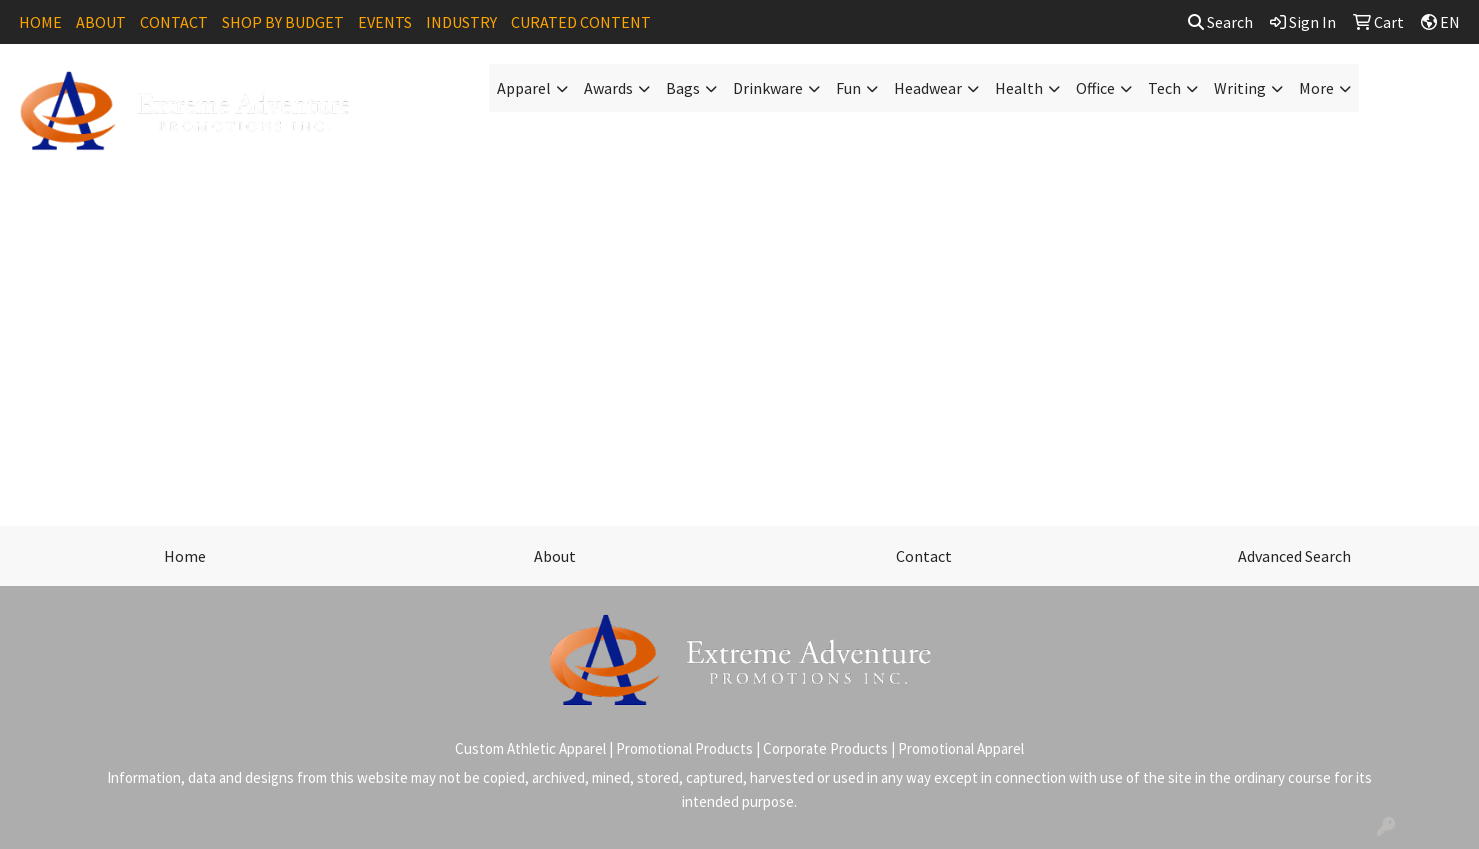  Describe the element at coordinates (101, 22) in the screenshot. I see `ABOUT` at that location.